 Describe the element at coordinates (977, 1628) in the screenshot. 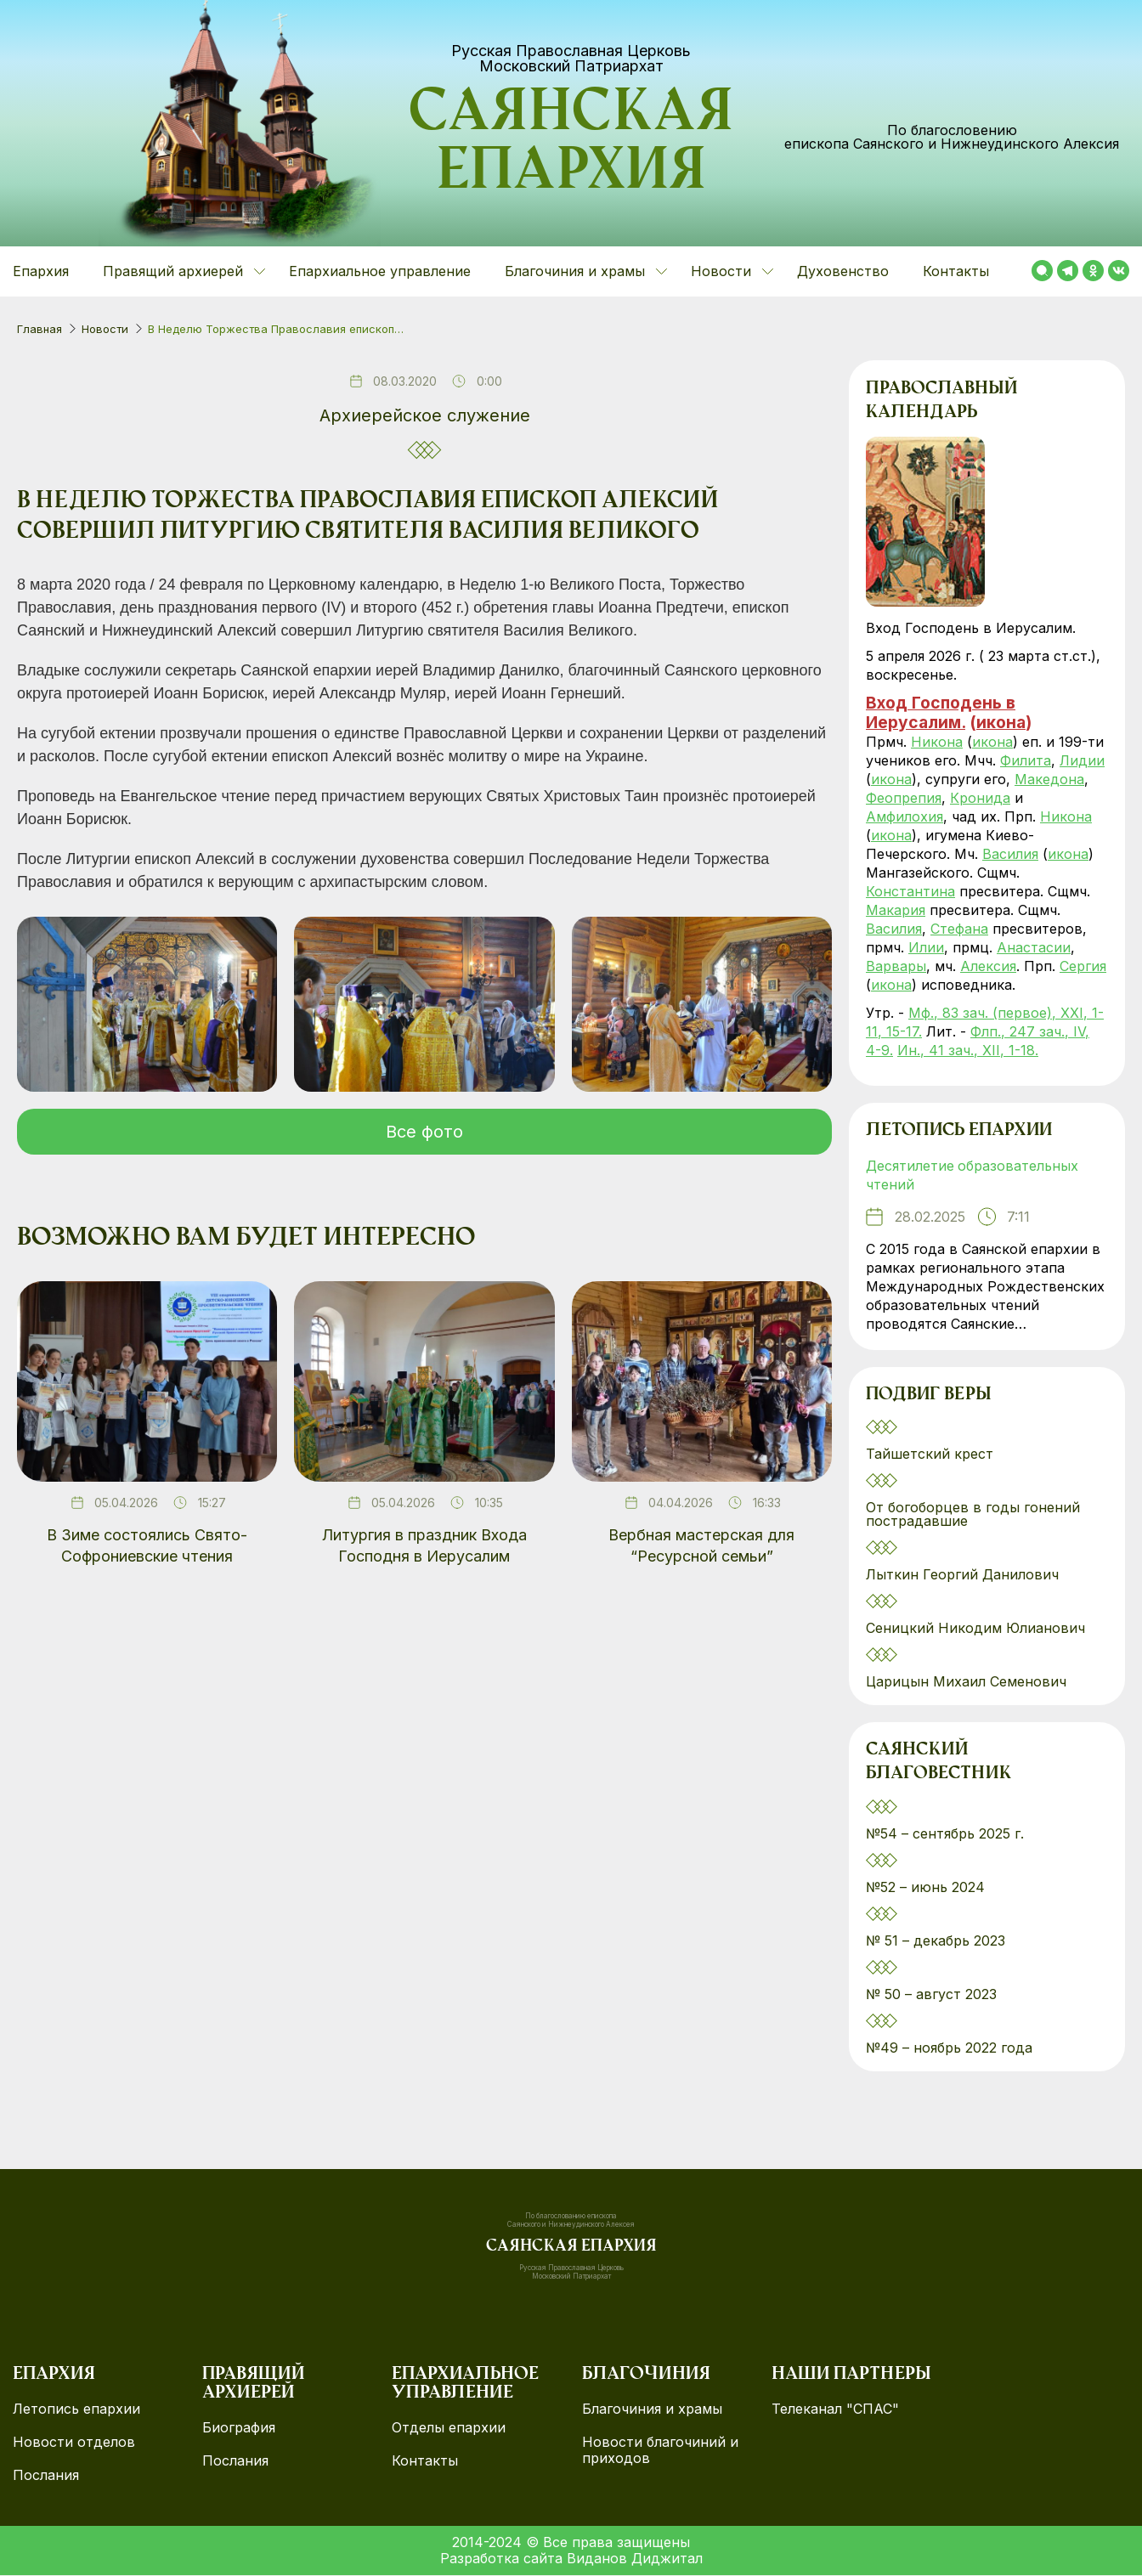

I see `Сеницкий Никодим Юлианович` at that location.